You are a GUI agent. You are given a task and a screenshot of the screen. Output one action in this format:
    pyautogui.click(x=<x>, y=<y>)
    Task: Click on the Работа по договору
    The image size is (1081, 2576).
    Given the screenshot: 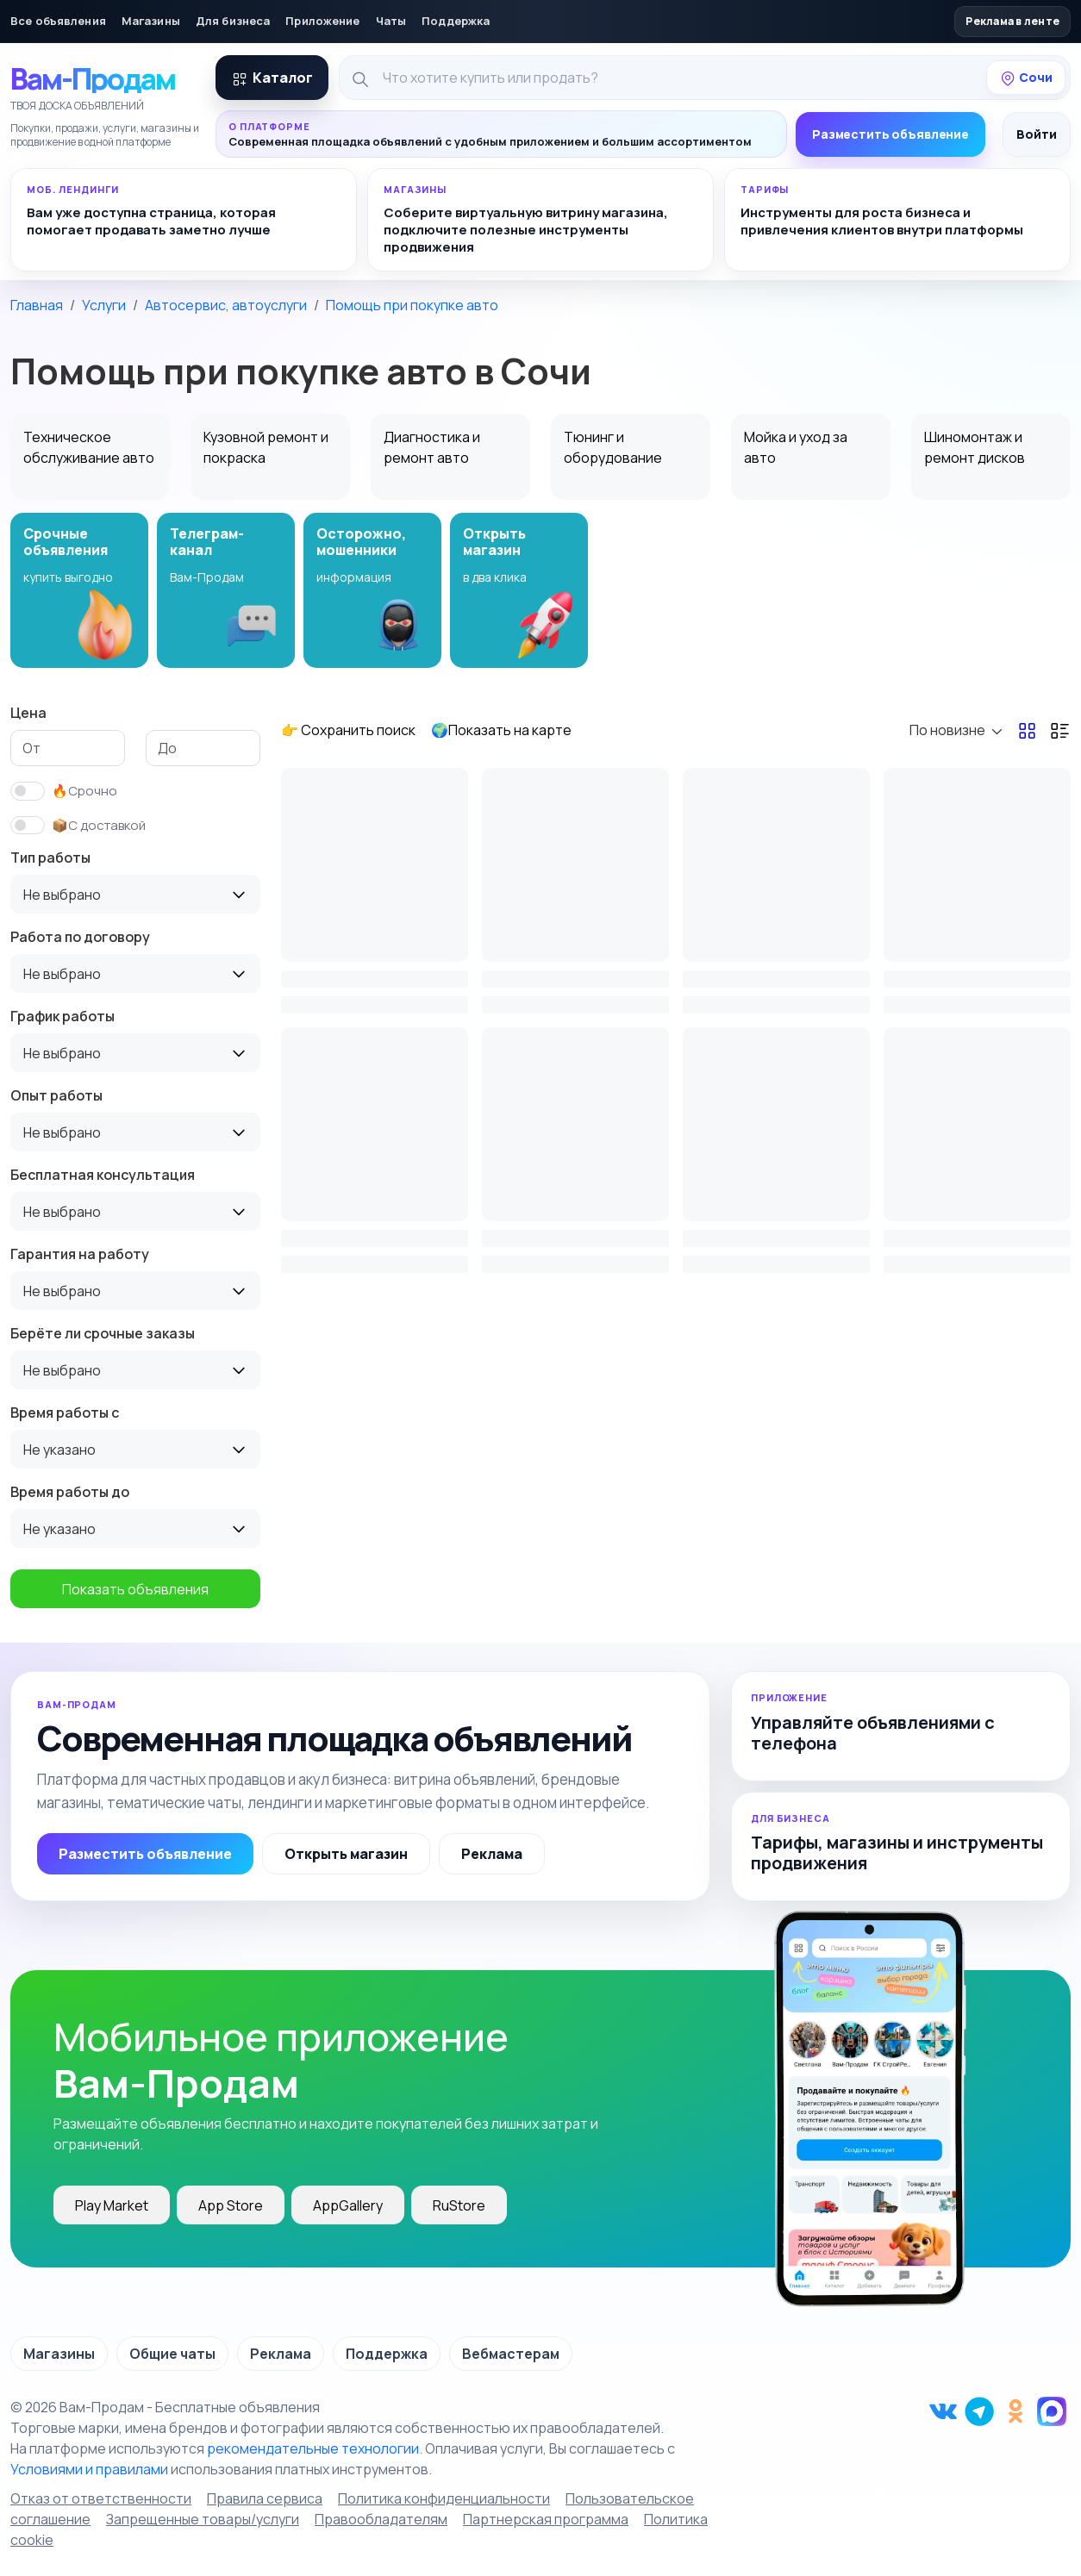 What is the action you would take?
    pyautogui.click(x=80, y=936)
    